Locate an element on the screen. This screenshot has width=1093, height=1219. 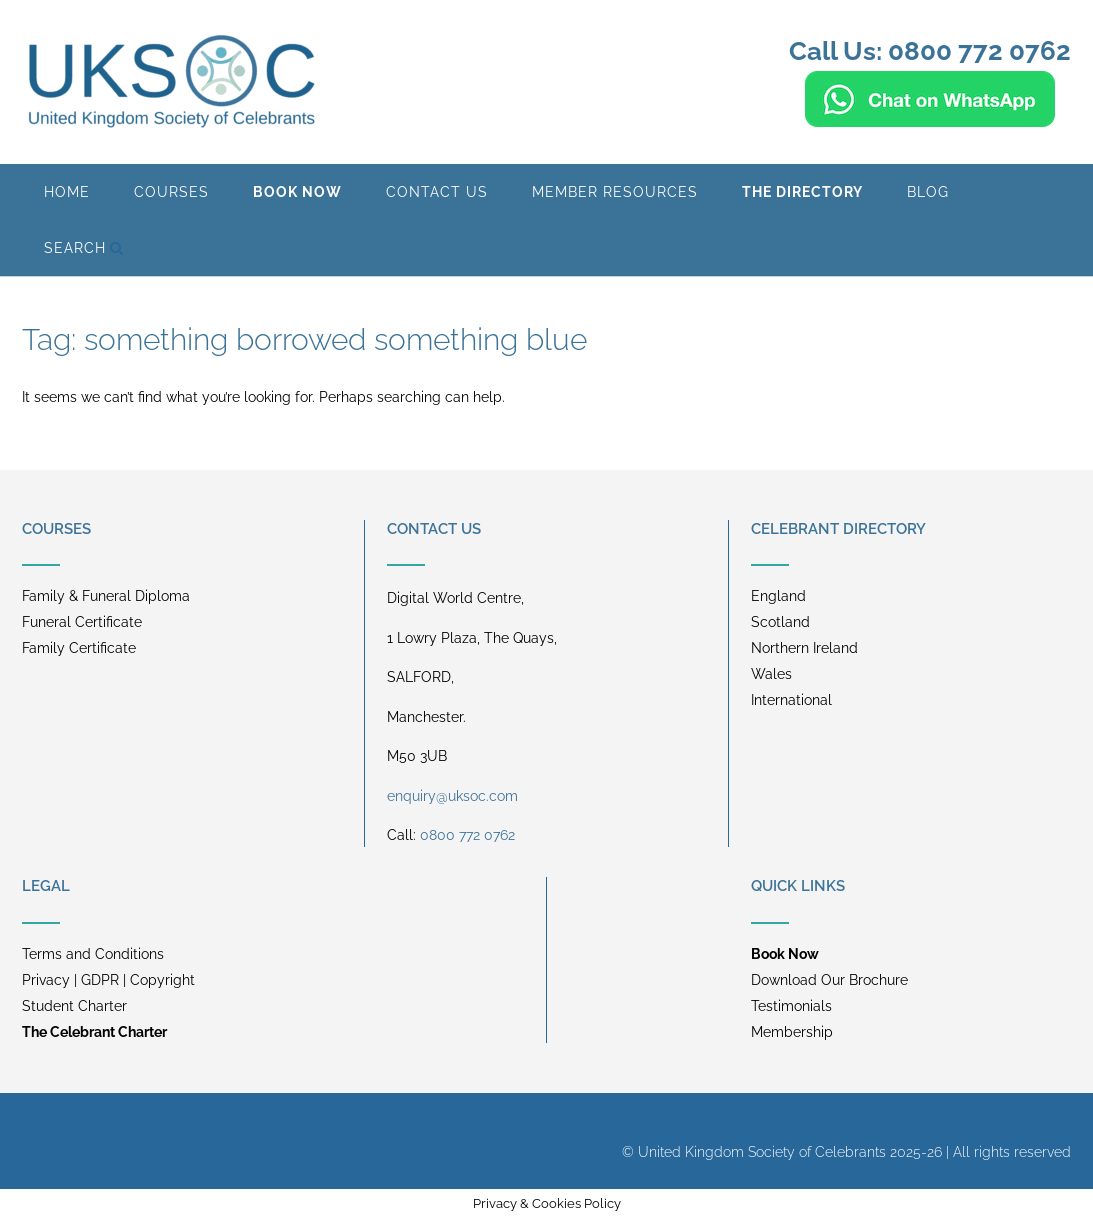
enquiry@uksoc.com is located at coordinates (452, 796).